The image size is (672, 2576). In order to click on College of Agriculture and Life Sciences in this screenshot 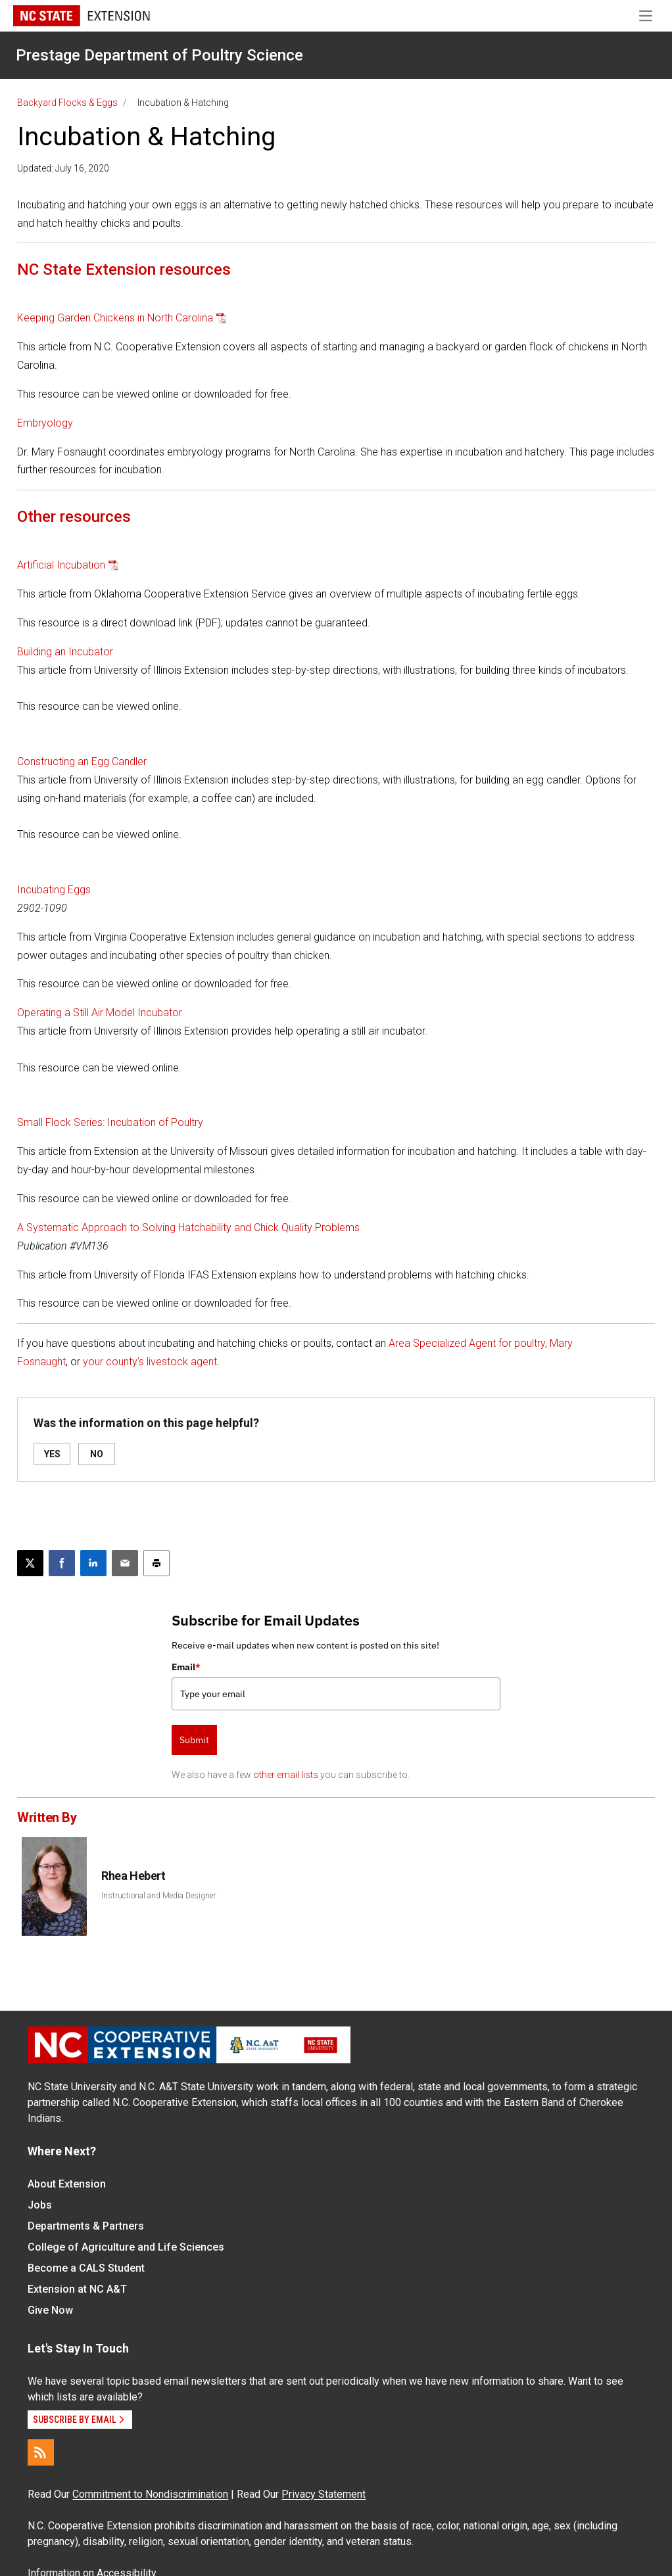, I will do `click(126, 2247)`.